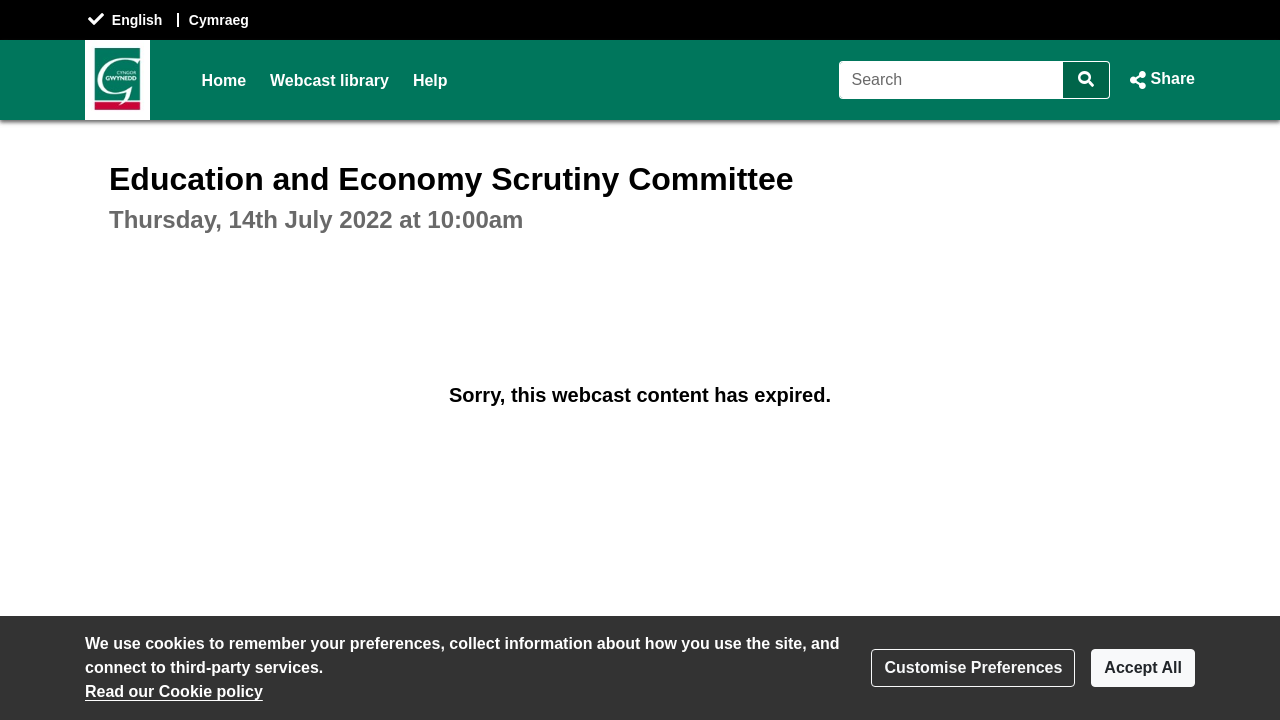 Image resolution: width=1280 pixels, height=720 pixels. Describe the element at coordinates (329, 80) in the screenshot. I see `Webcast library` at that location.